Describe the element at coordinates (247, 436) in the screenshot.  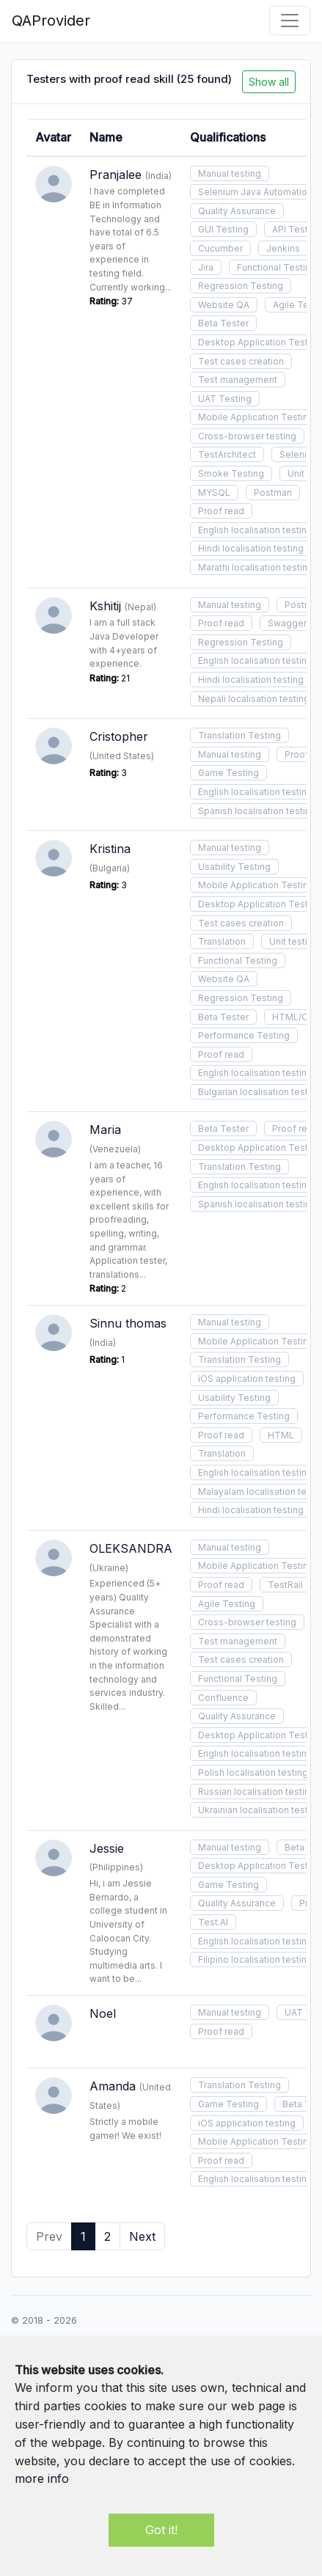
I see `Cross-browser testing` at that location.